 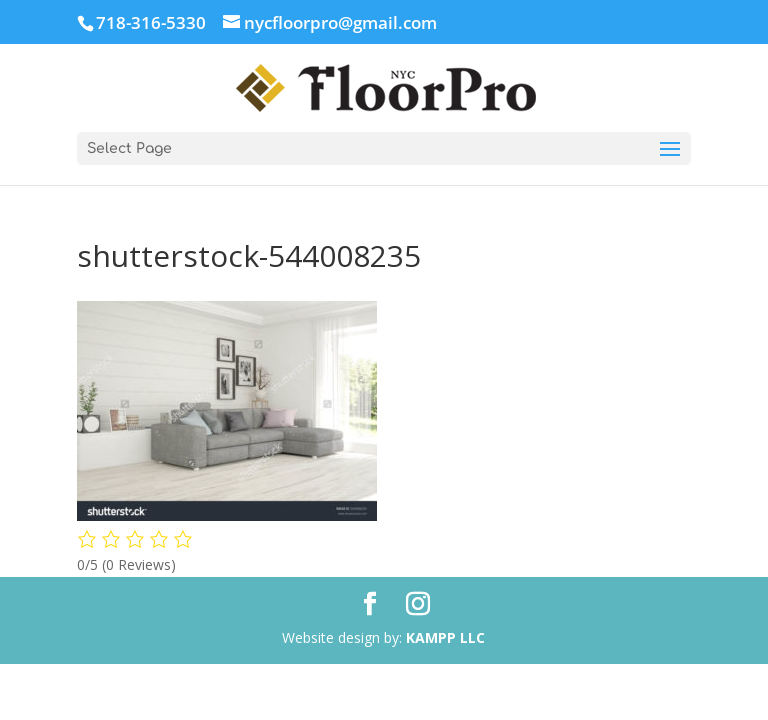 What do you see at coordinates (445, 637) in the screenshot?
I see `KAMPP LLC` at bounding box center [445, 637].